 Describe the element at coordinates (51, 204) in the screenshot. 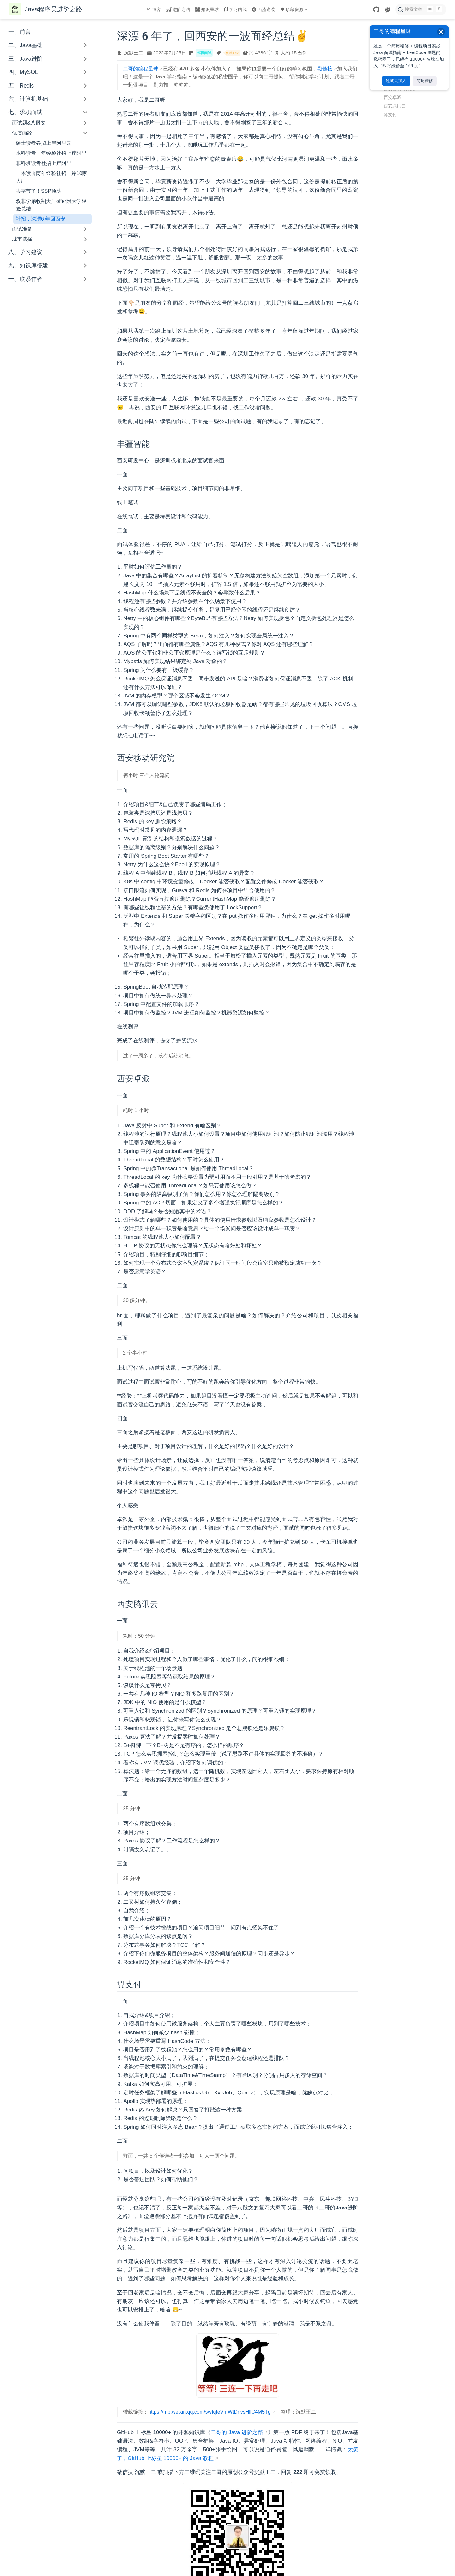

I see `双非学弟收割大厂offer附大学经验总结` at that location.